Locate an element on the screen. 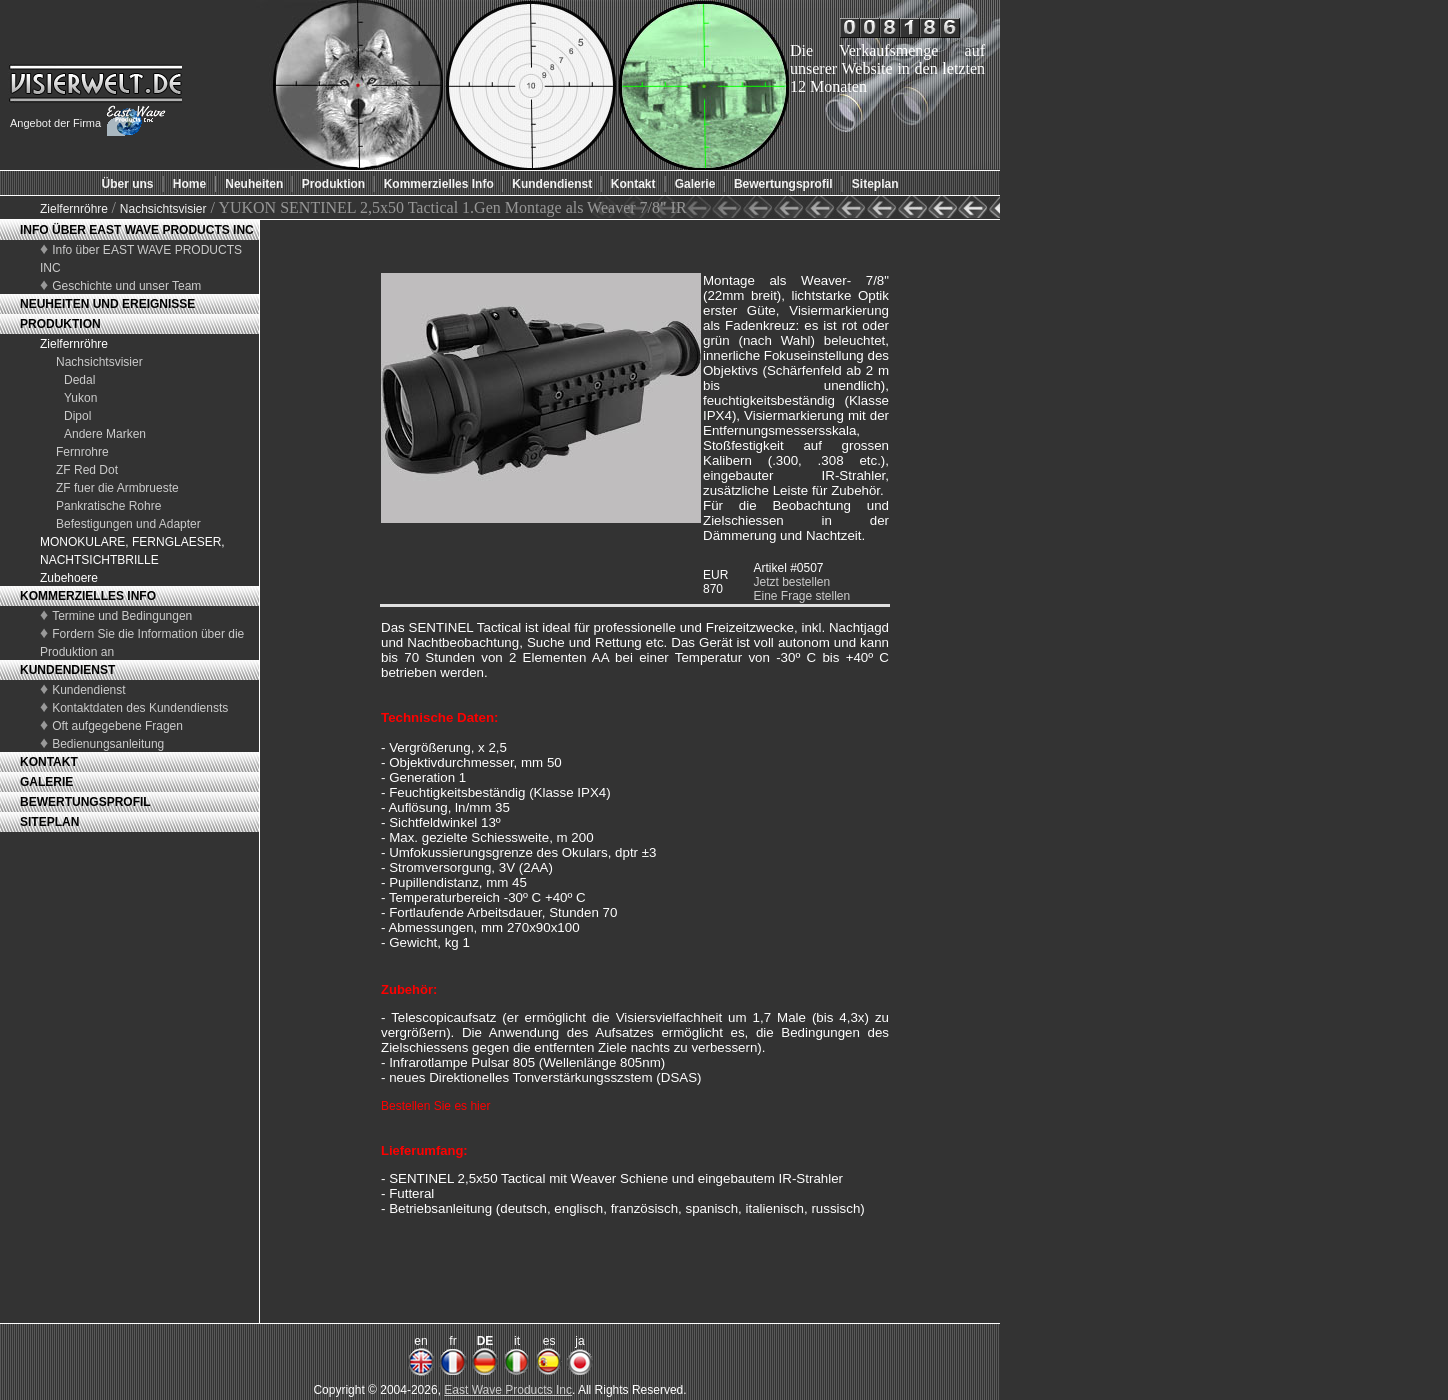 This screenshot has height=1400, width=1448. ZF Red Dot is located at coordinates (87, 470).